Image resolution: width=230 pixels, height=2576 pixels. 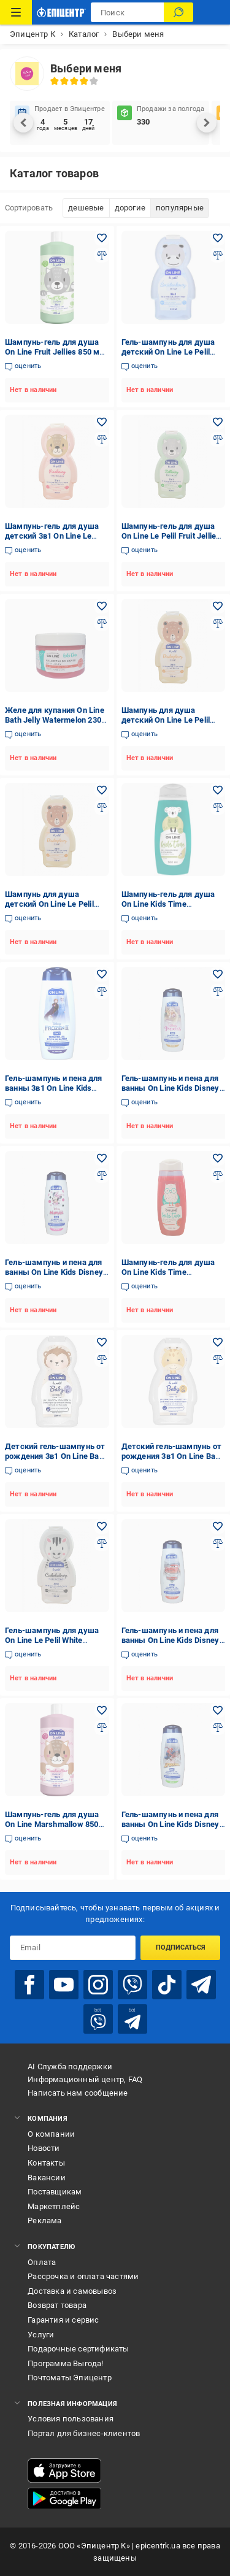 I want to click on Условия пользования, so click(x=70, y=2418).